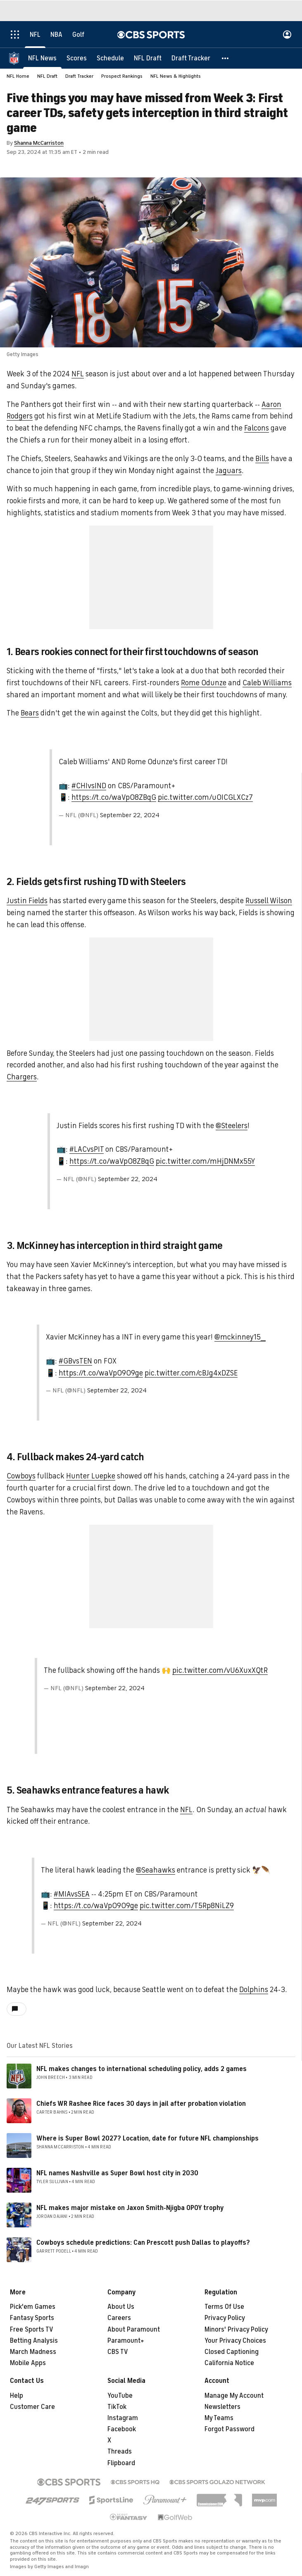 The image size is (302, 2576). What do you see at coordinates (147, 58) in the screenshot?
I see `[NFL Draft]` at bounding box center [147, 58].